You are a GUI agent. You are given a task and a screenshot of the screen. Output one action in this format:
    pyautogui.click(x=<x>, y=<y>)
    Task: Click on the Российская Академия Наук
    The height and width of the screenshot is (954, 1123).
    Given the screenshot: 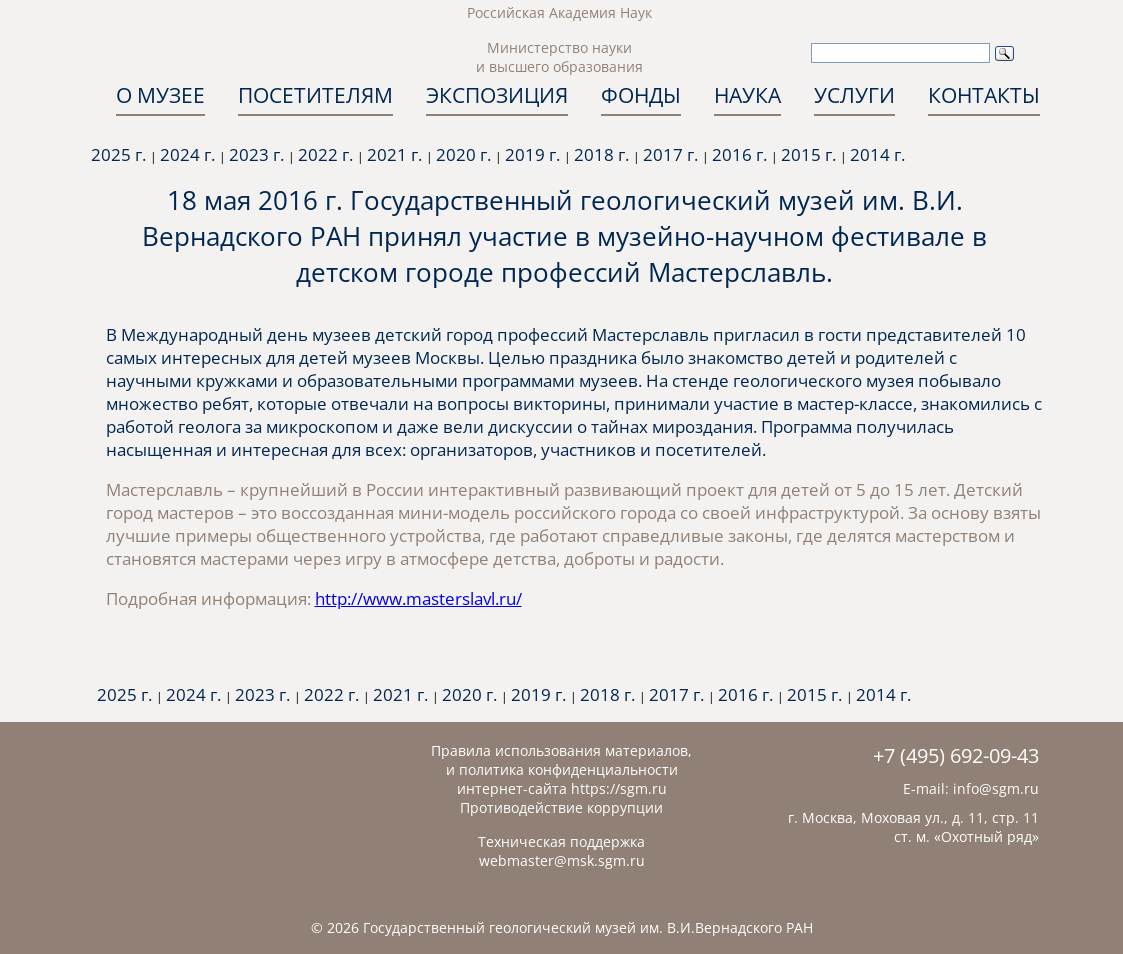 What is the action you would take?
    pyautogui.click(x=559, y=12)
    